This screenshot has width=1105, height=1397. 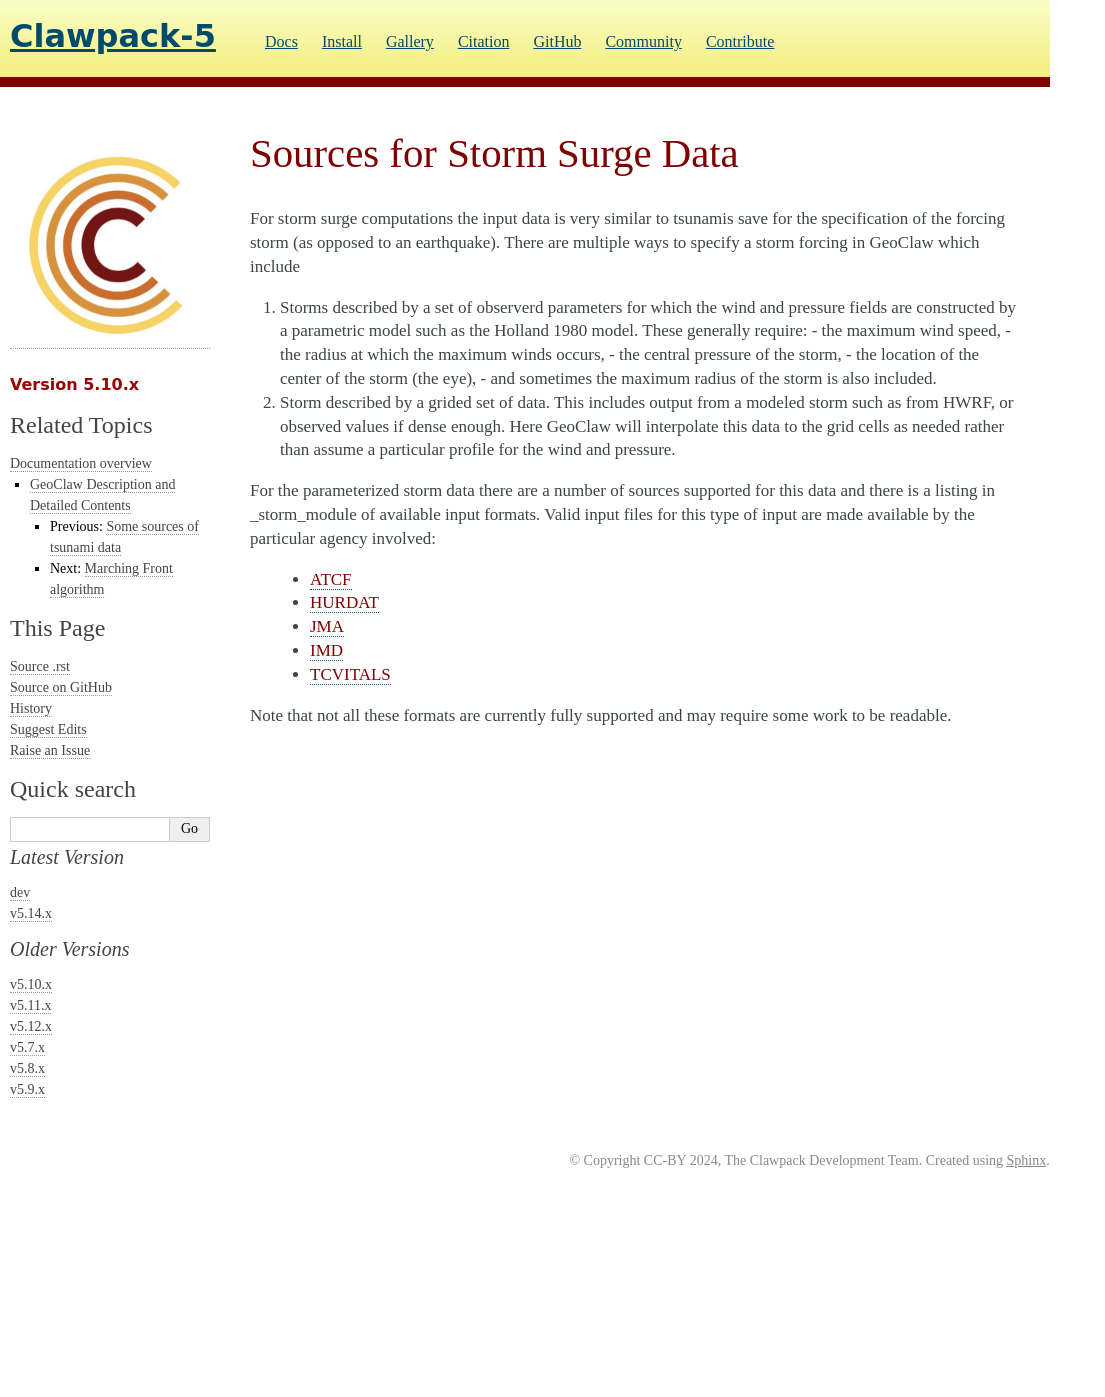 I want to click on Sphinx, so click(x=1027, y=1160).